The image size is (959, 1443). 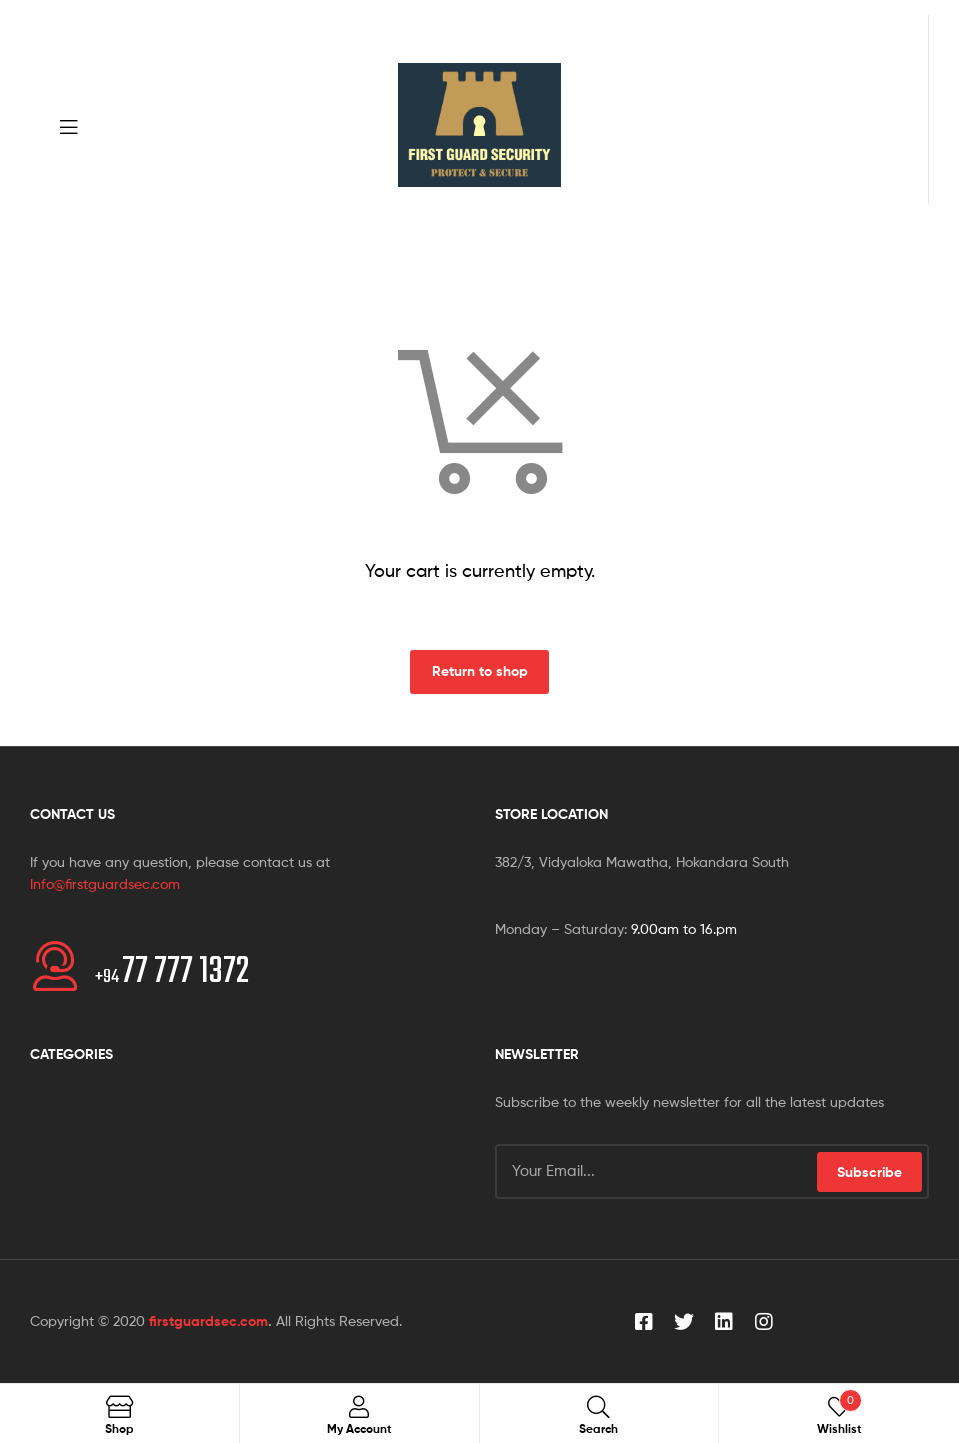 What do you see at coordinates (208, 1321) in the screenshot?
I see `firstguardsec.com` at bounding box center [208, 1321].